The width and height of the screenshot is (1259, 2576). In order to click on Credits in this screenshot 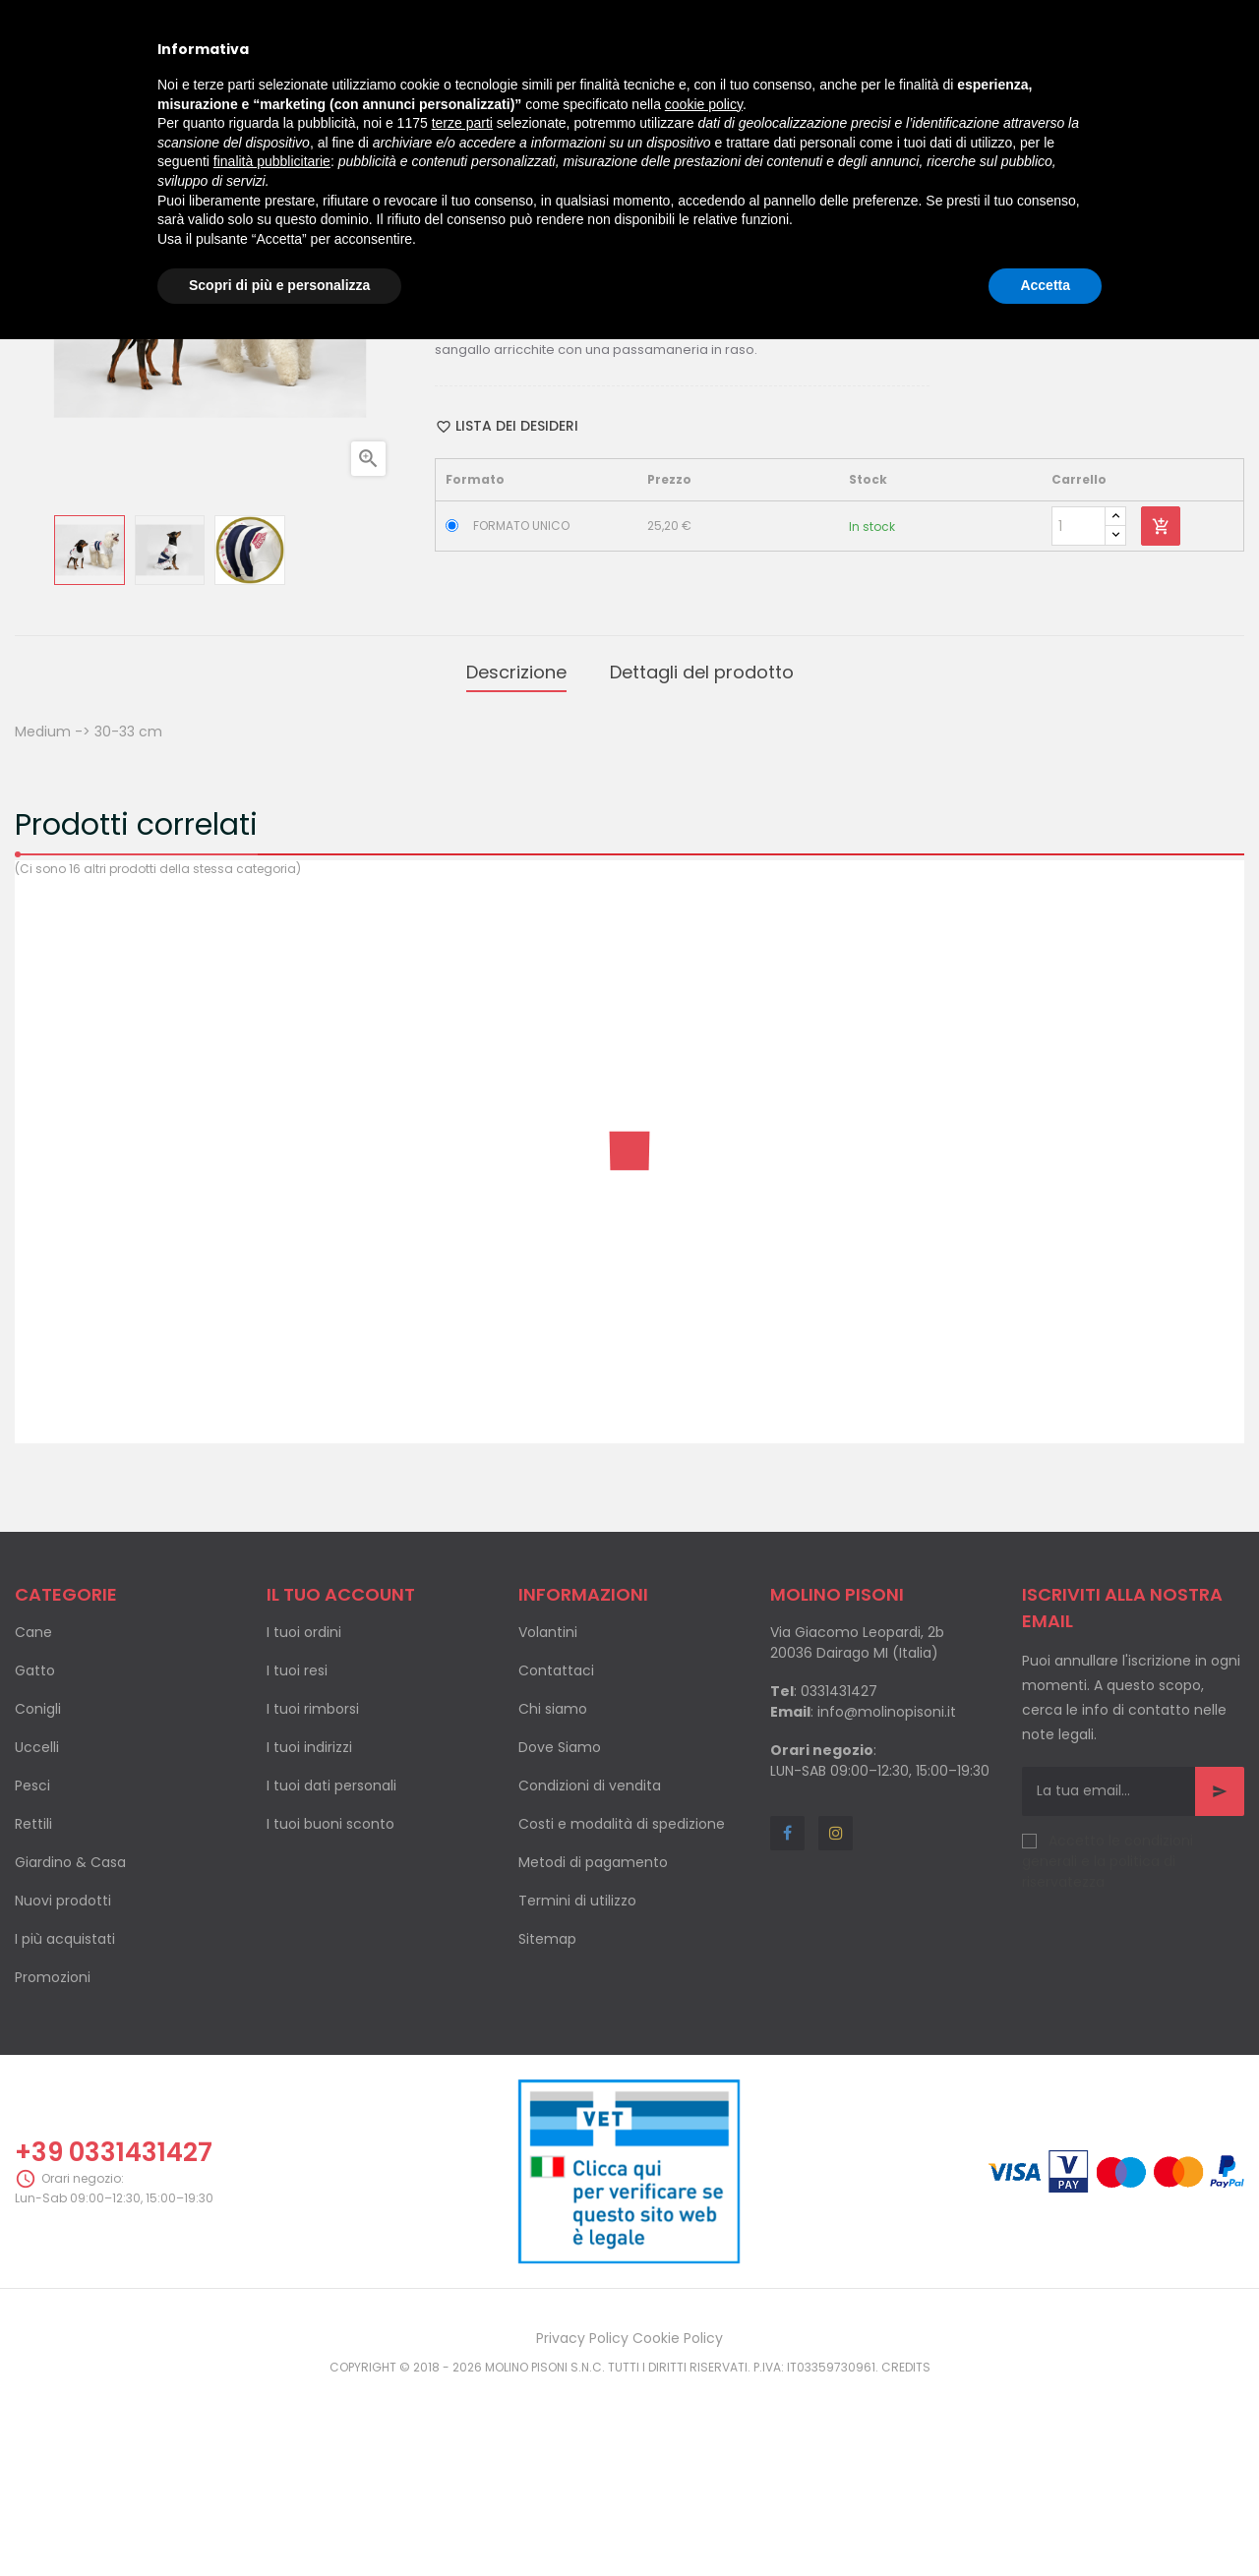, I will do `click(905, 2555)`.